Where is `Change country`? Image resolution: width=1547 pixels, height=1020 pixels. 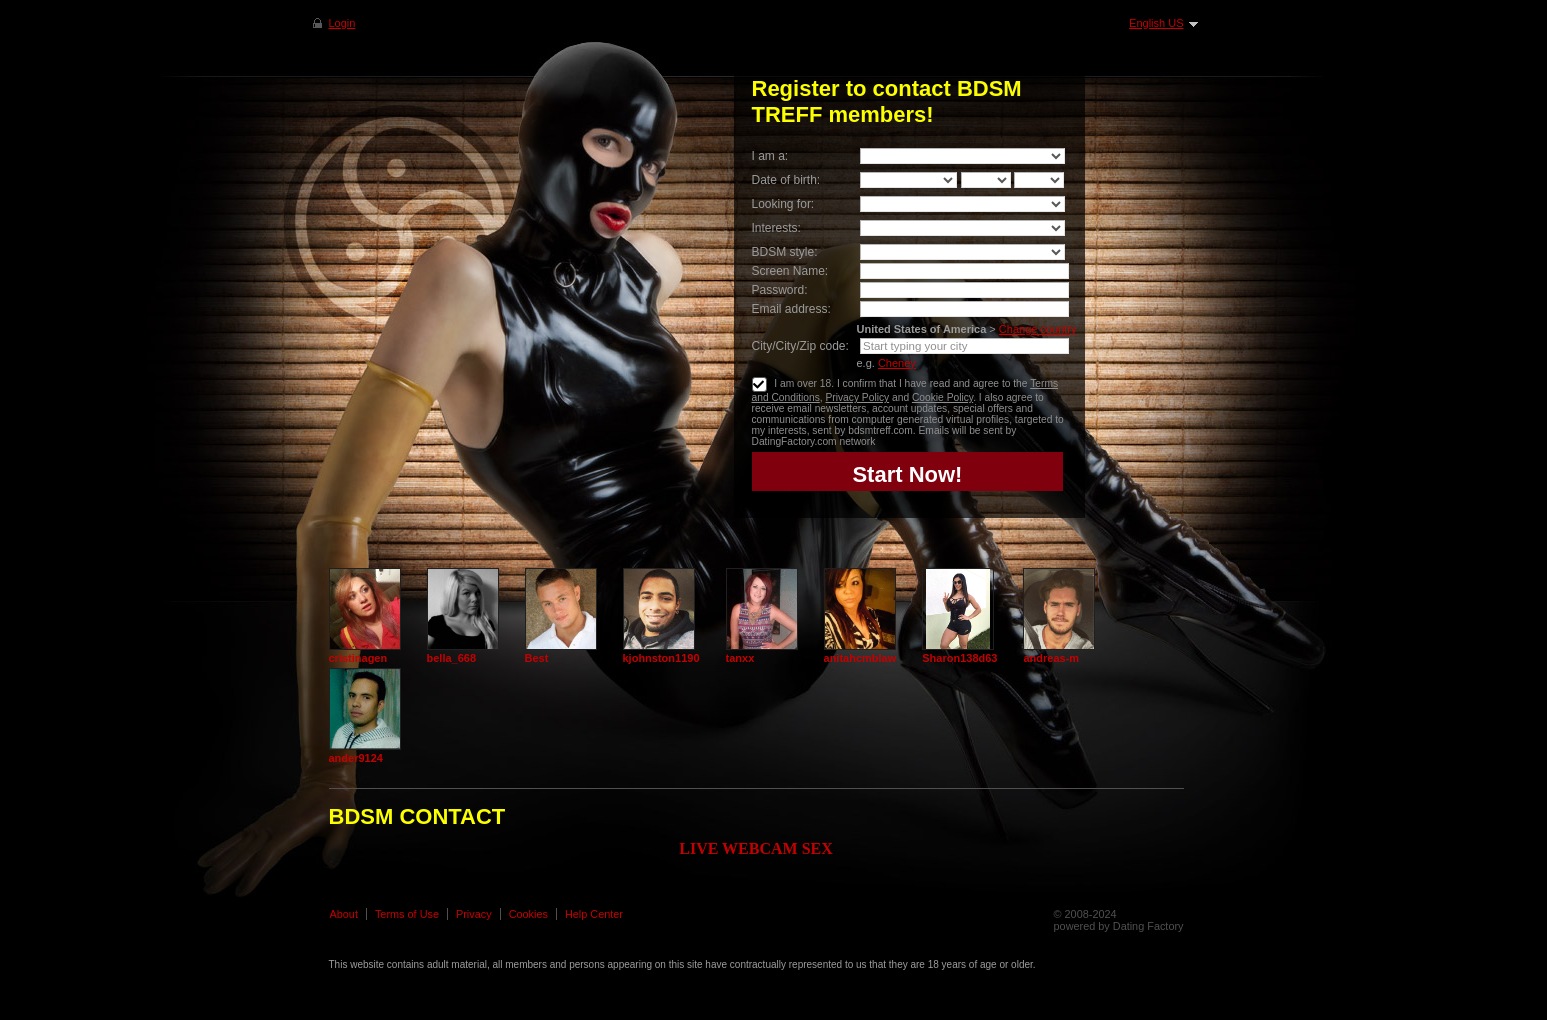 Change country is located at coordinates (1038, 329).